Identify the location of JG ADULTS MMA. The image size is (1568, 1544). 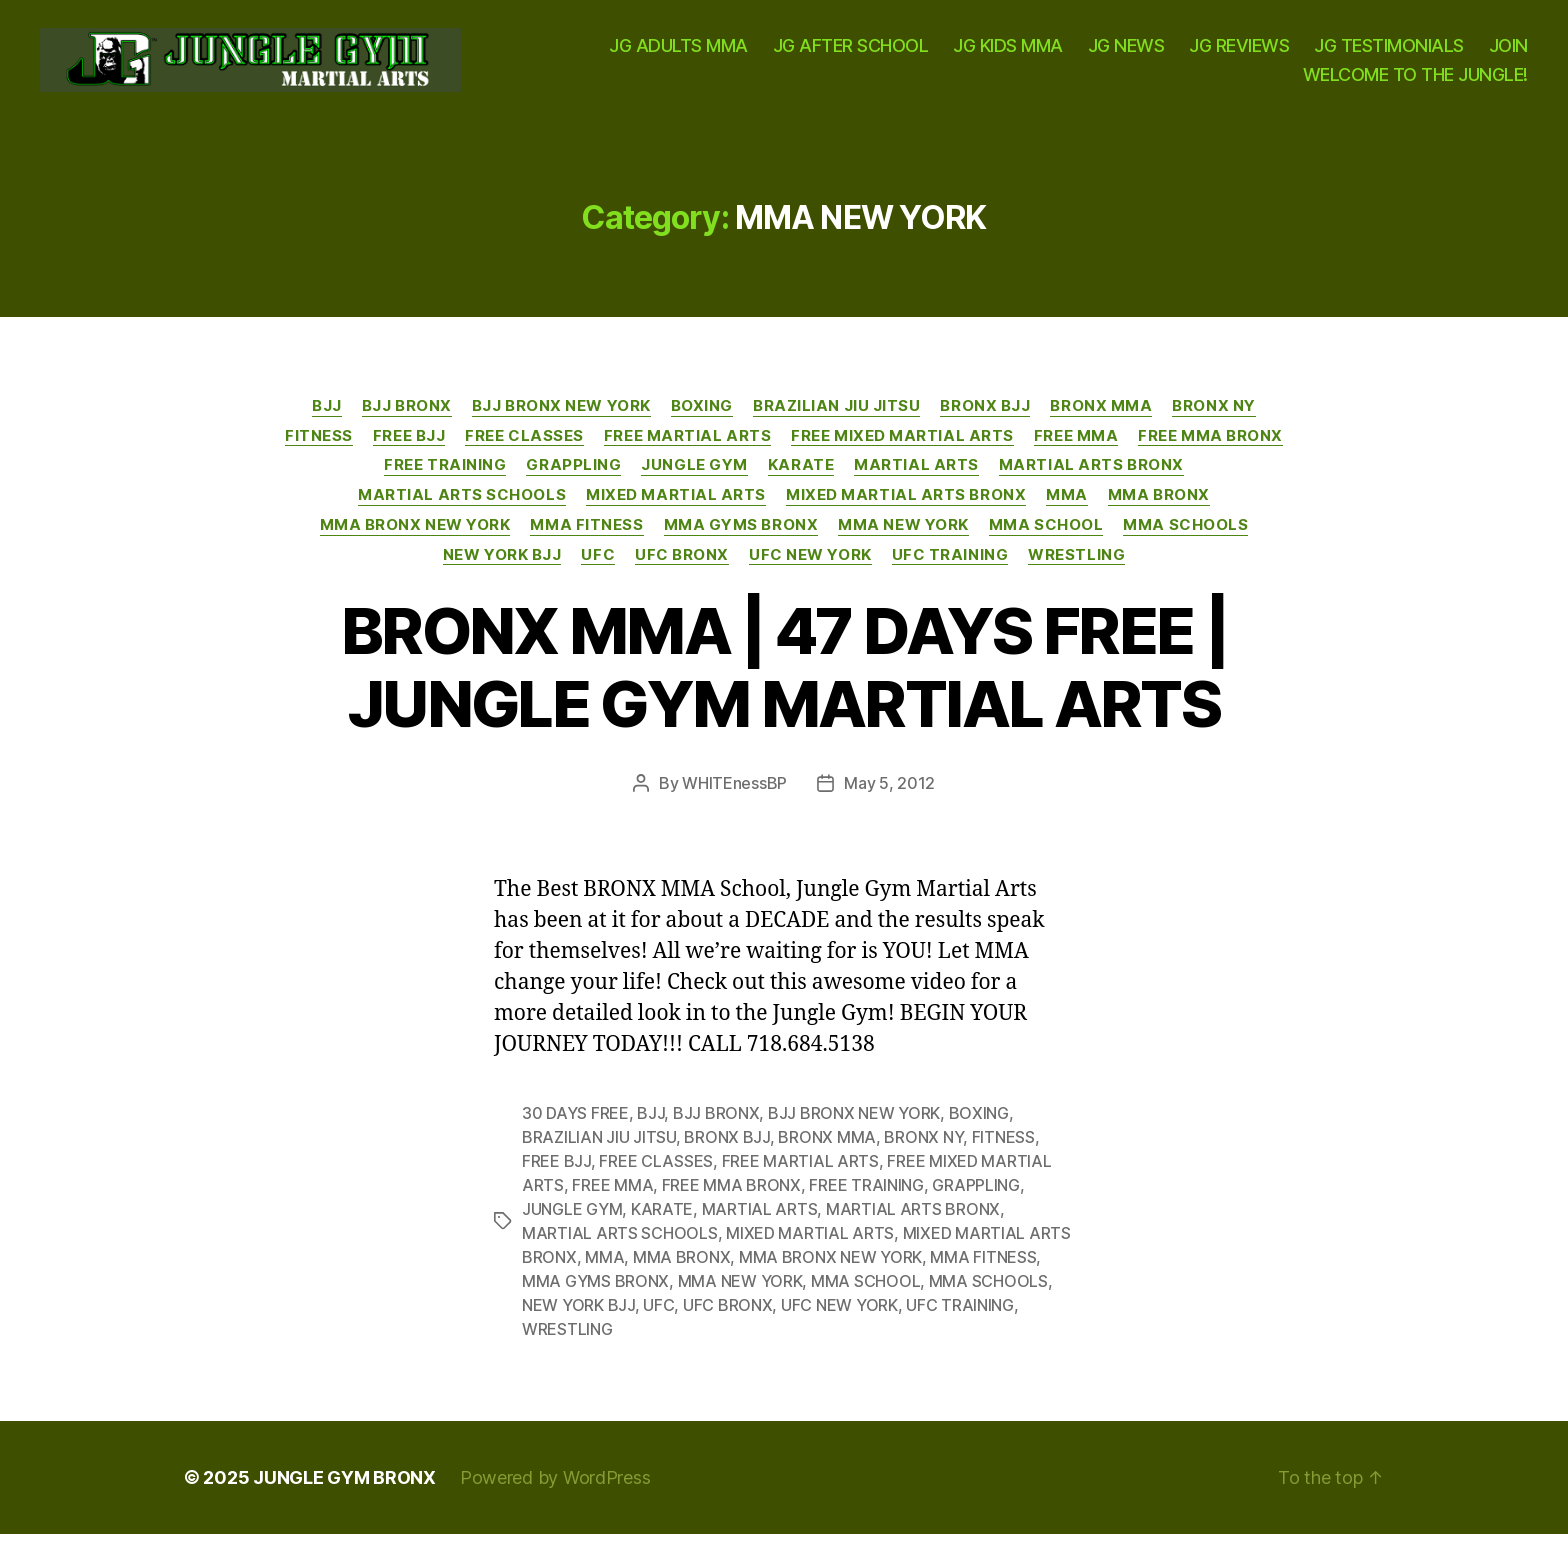
(678, 50).